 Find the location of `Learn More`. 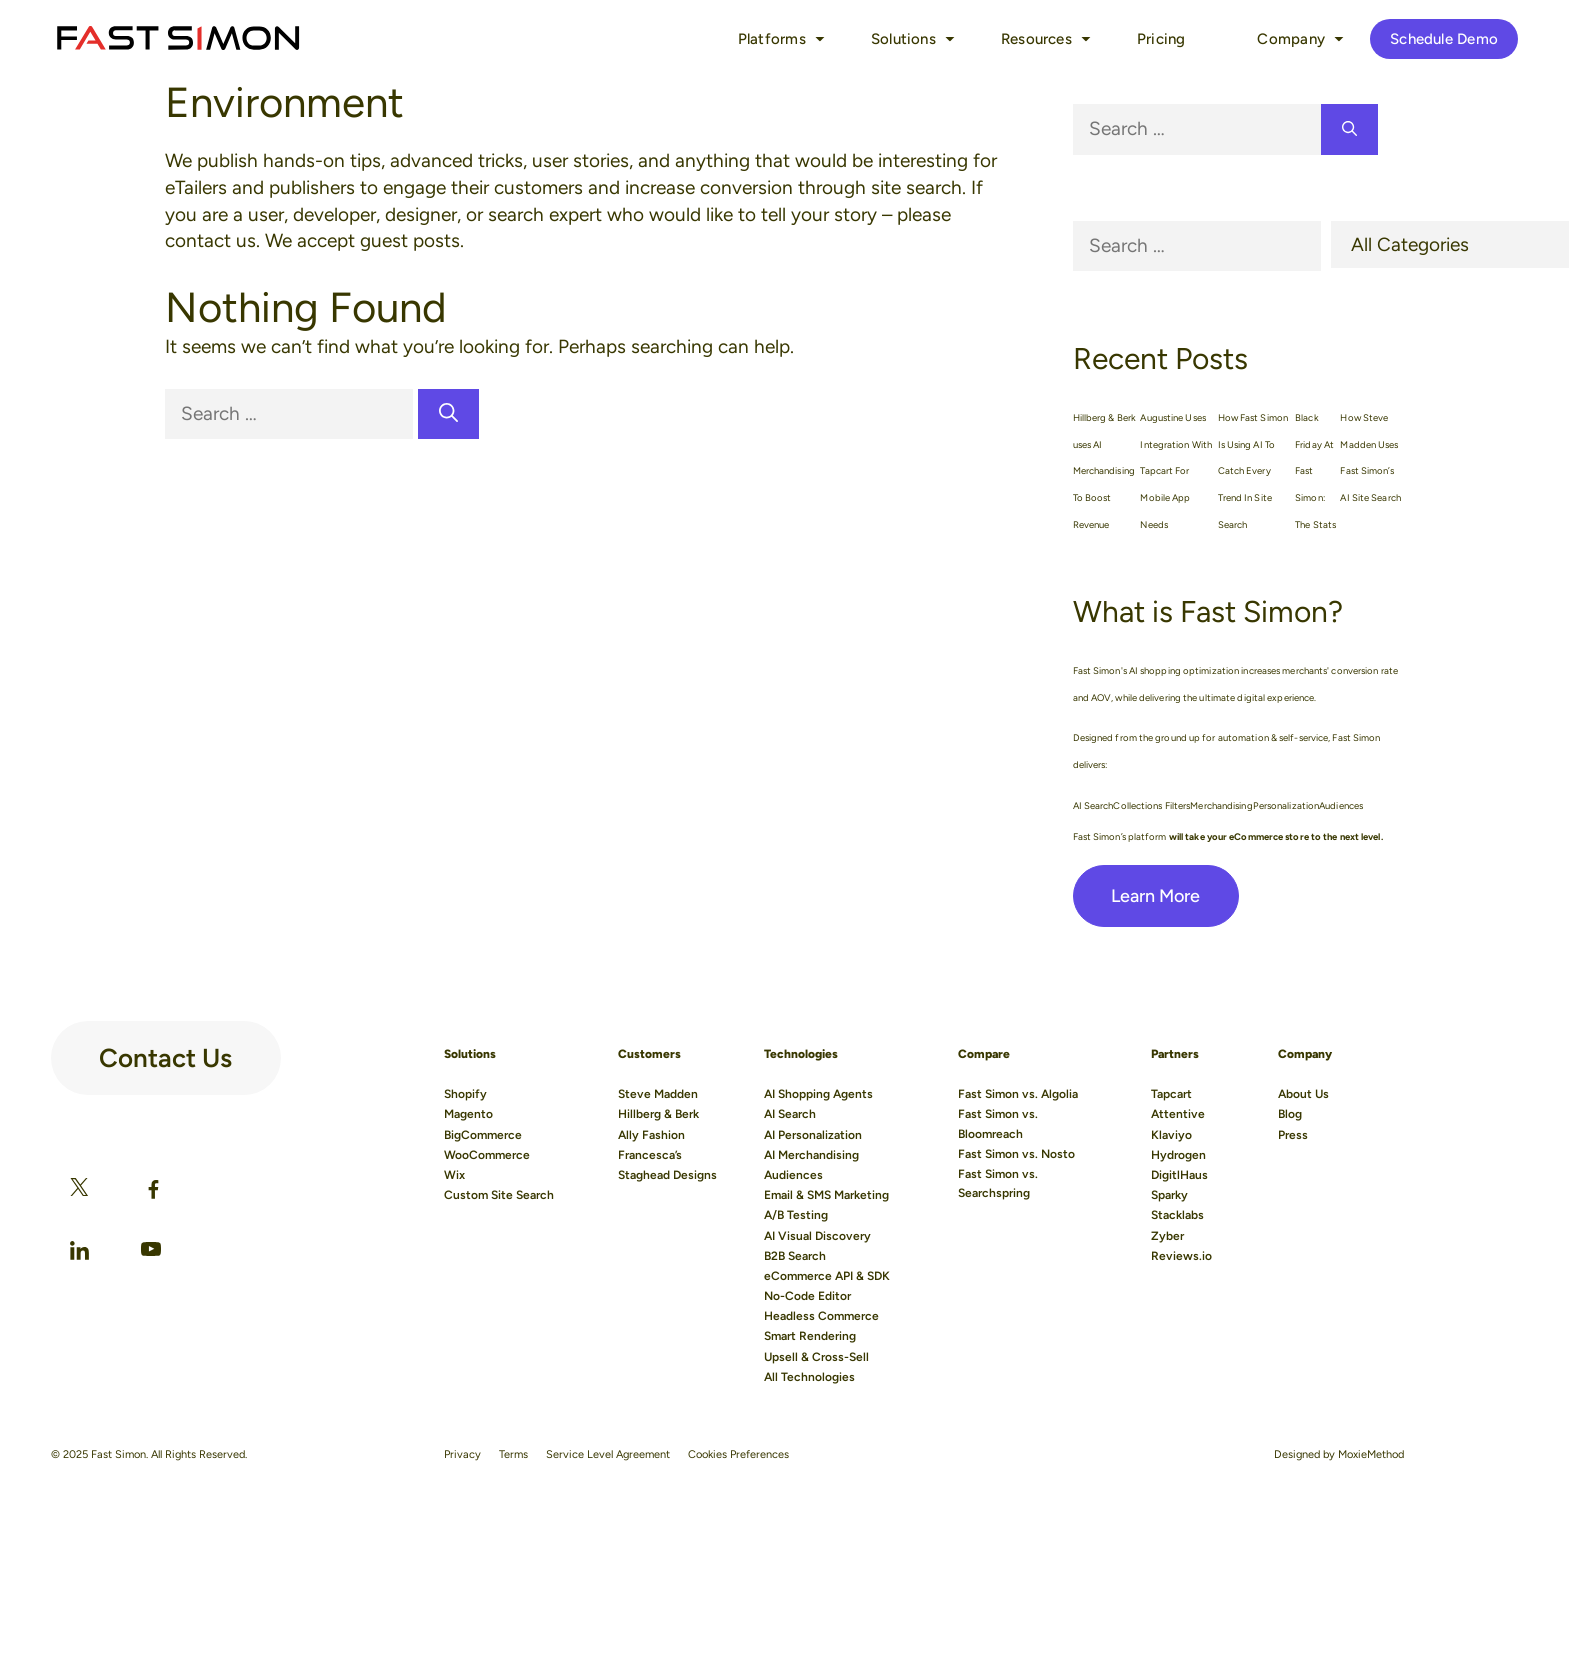

Learn More is located at coordinates (1156, 896).